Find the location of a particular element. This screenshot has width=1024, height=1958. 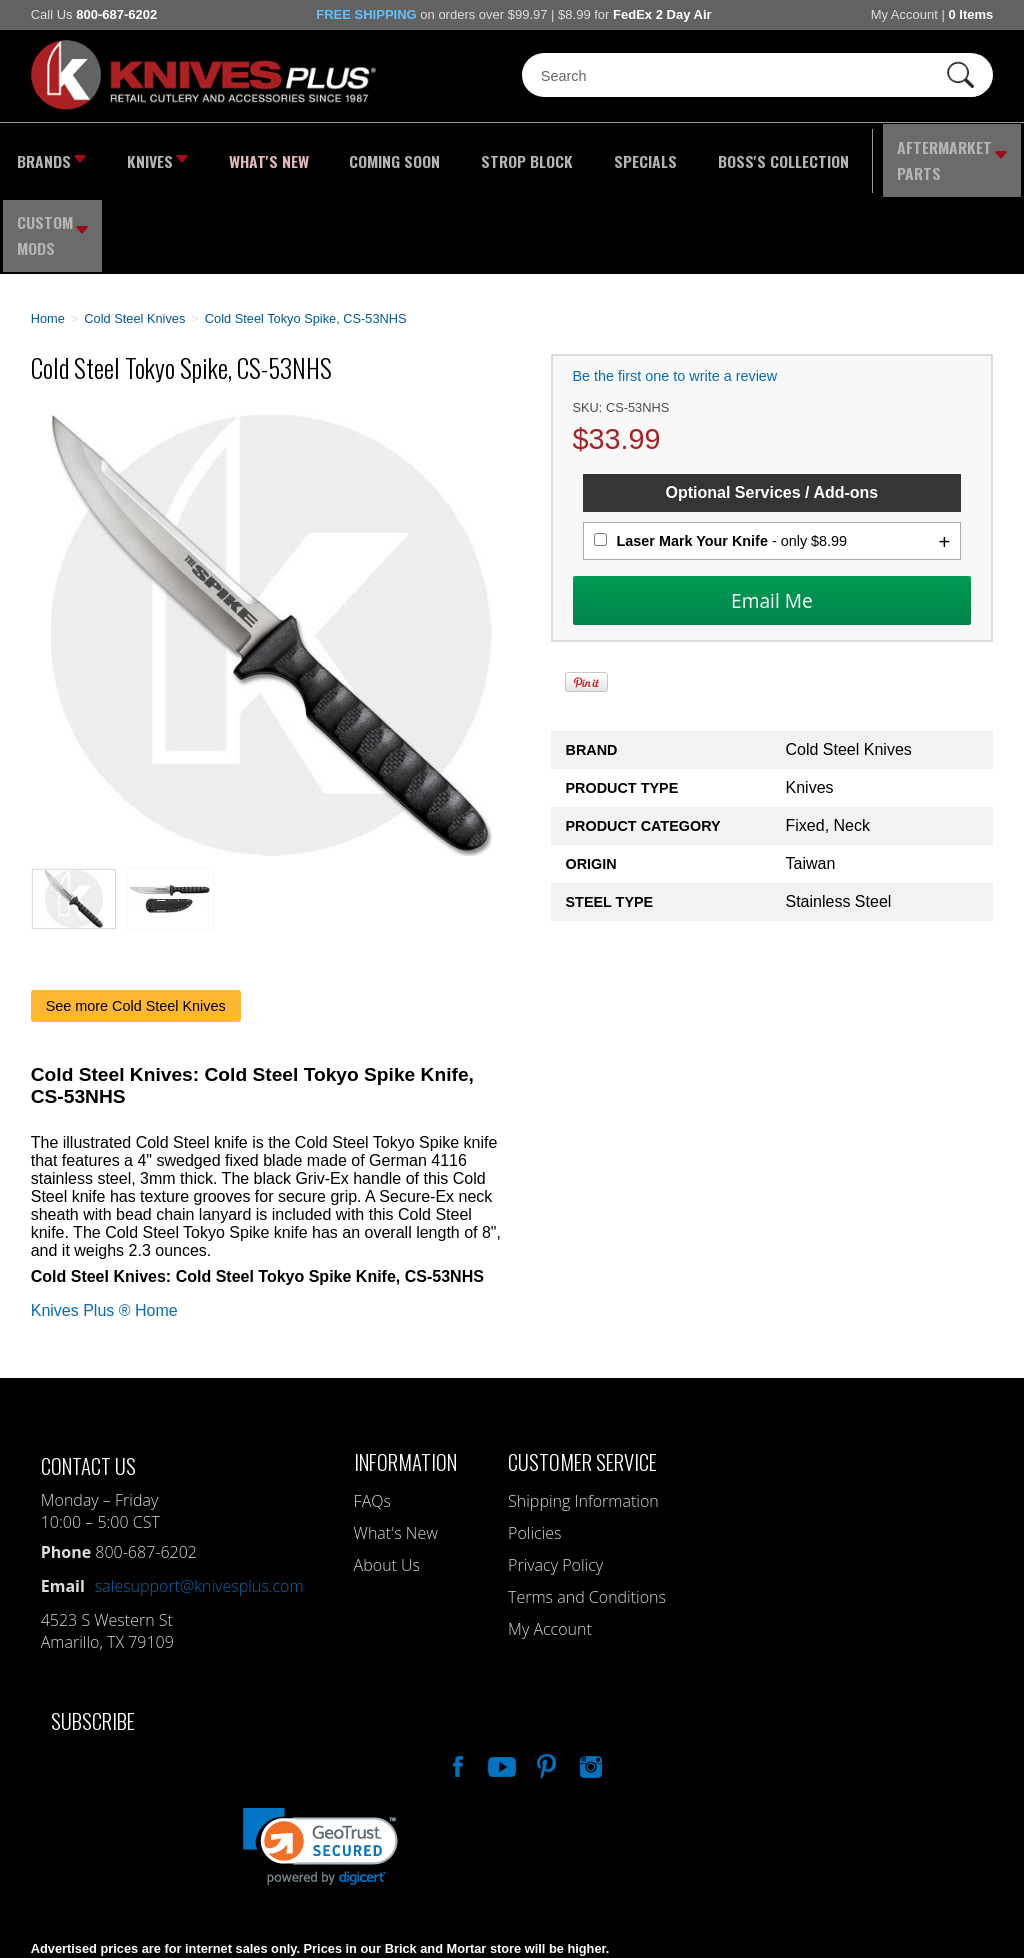

Specials is located at coordinates (577, 155).